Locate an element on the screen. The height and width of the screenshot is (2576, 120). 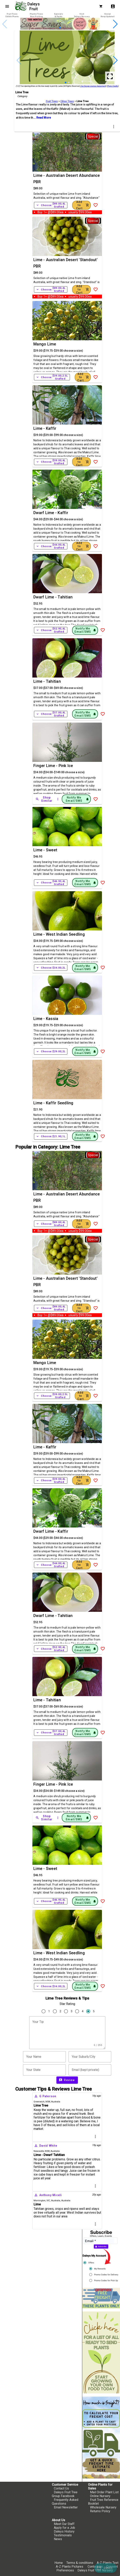
Wholesale Nursery is located at coordinates (103, 2507).